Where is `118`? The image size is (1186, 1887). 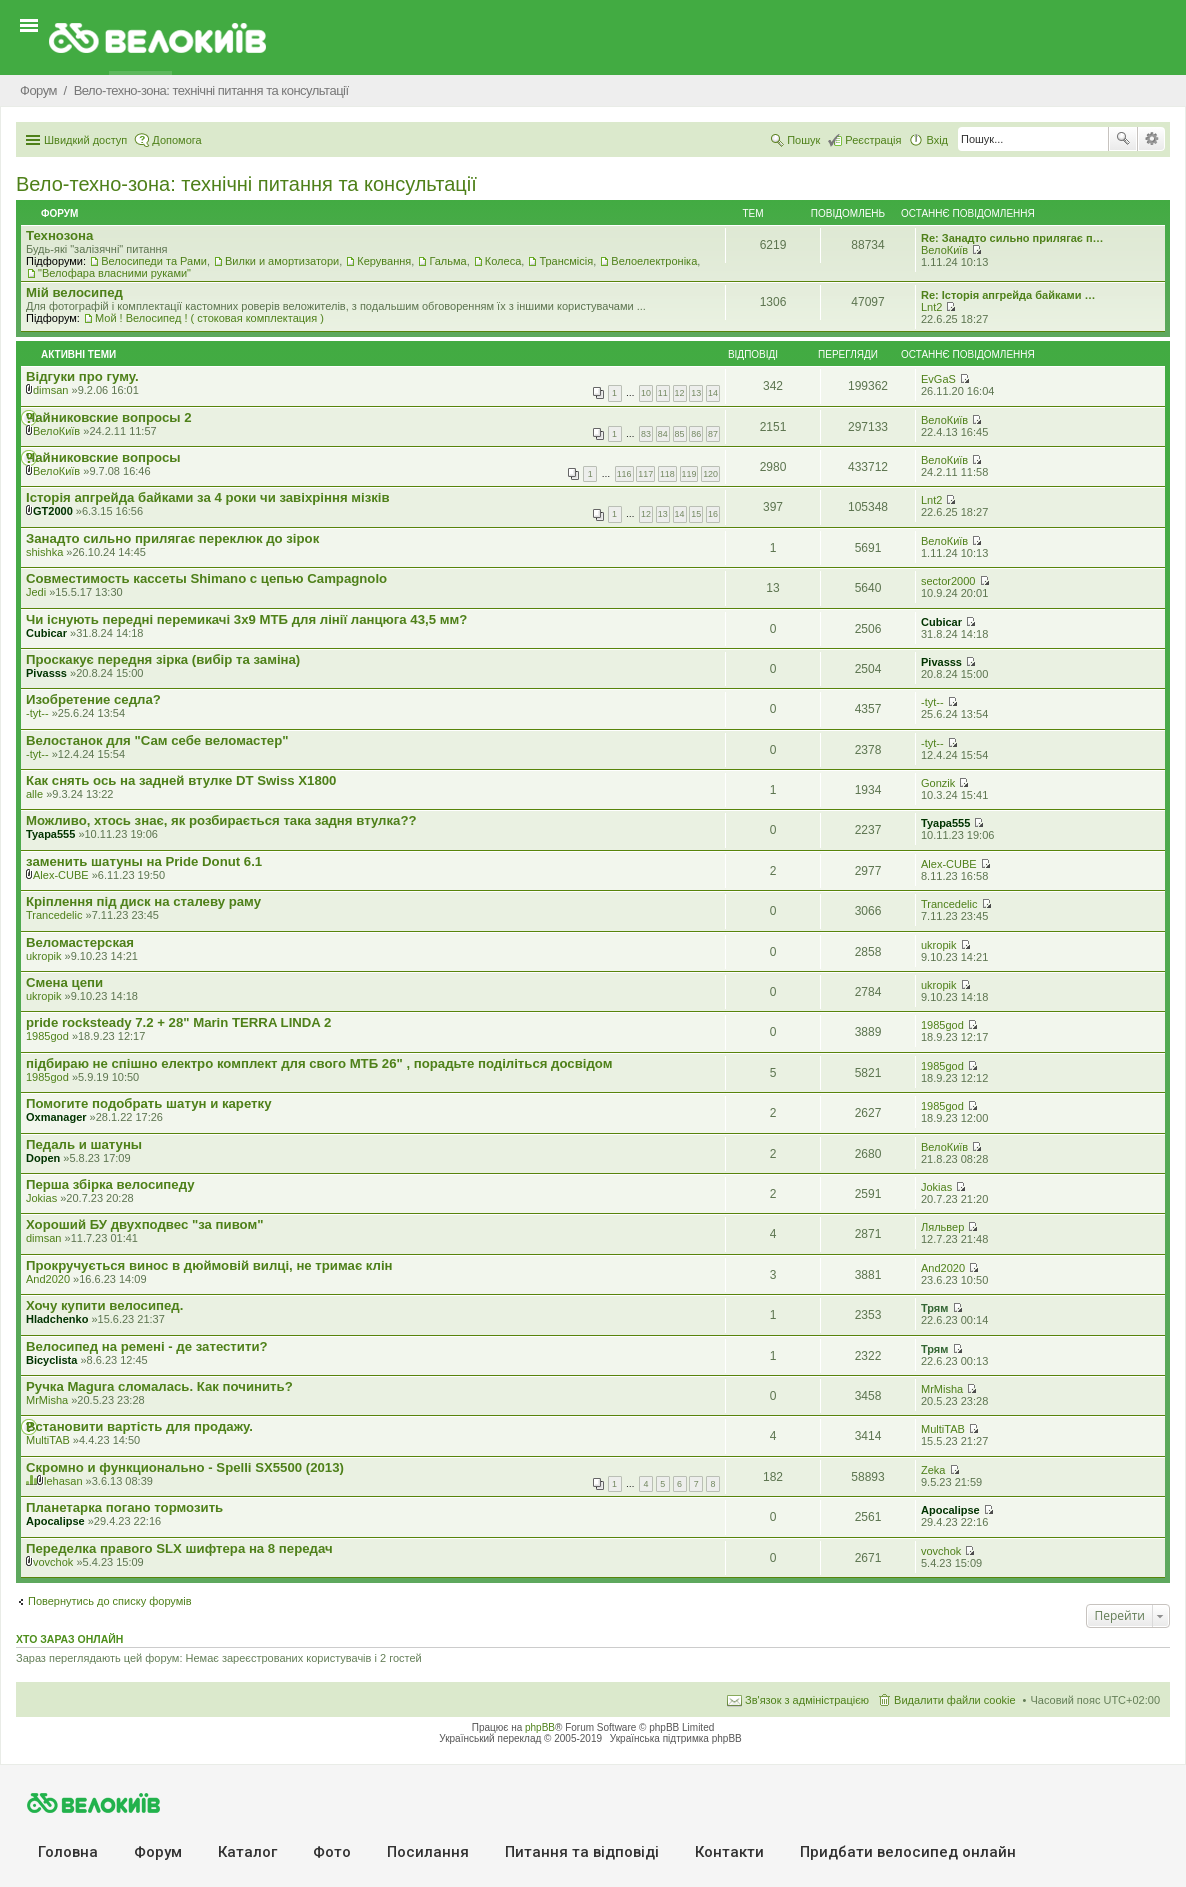 118 is located at coordinates (667, 474).